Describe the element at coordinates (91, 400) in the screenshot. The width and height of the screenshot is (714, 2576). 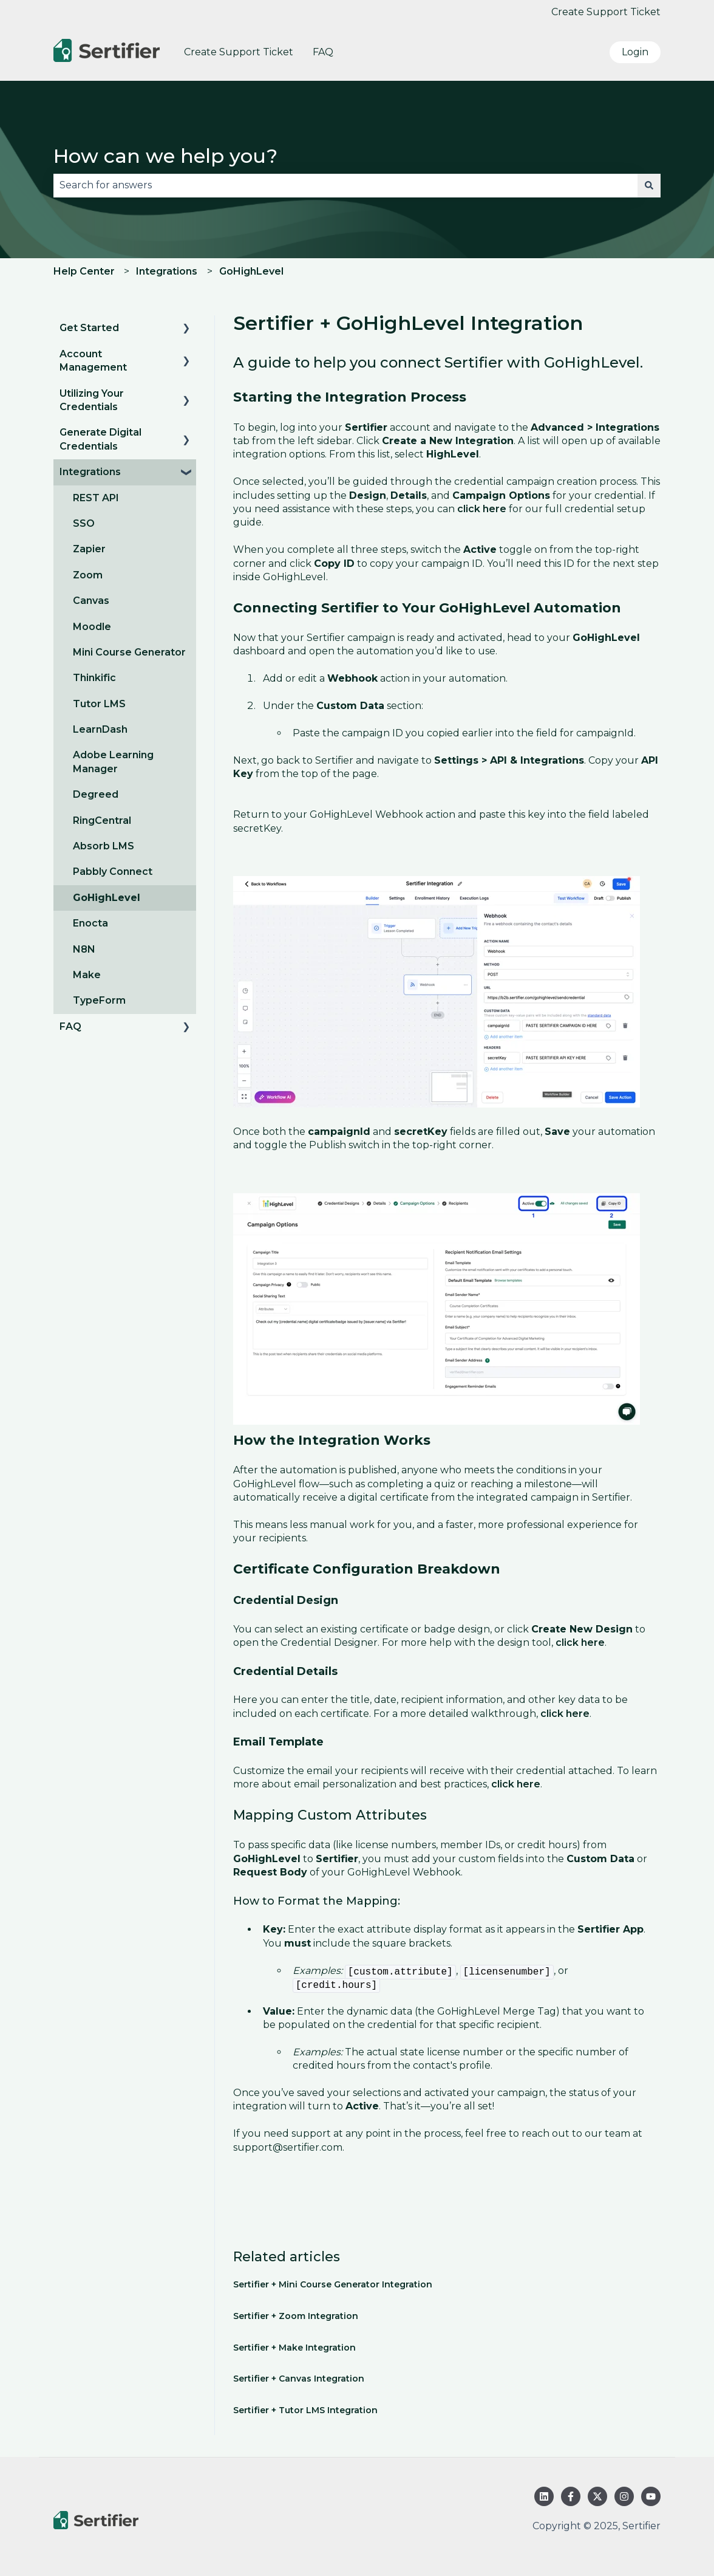
I see `Utilizing Your Credentials [menuitem]` at that location.